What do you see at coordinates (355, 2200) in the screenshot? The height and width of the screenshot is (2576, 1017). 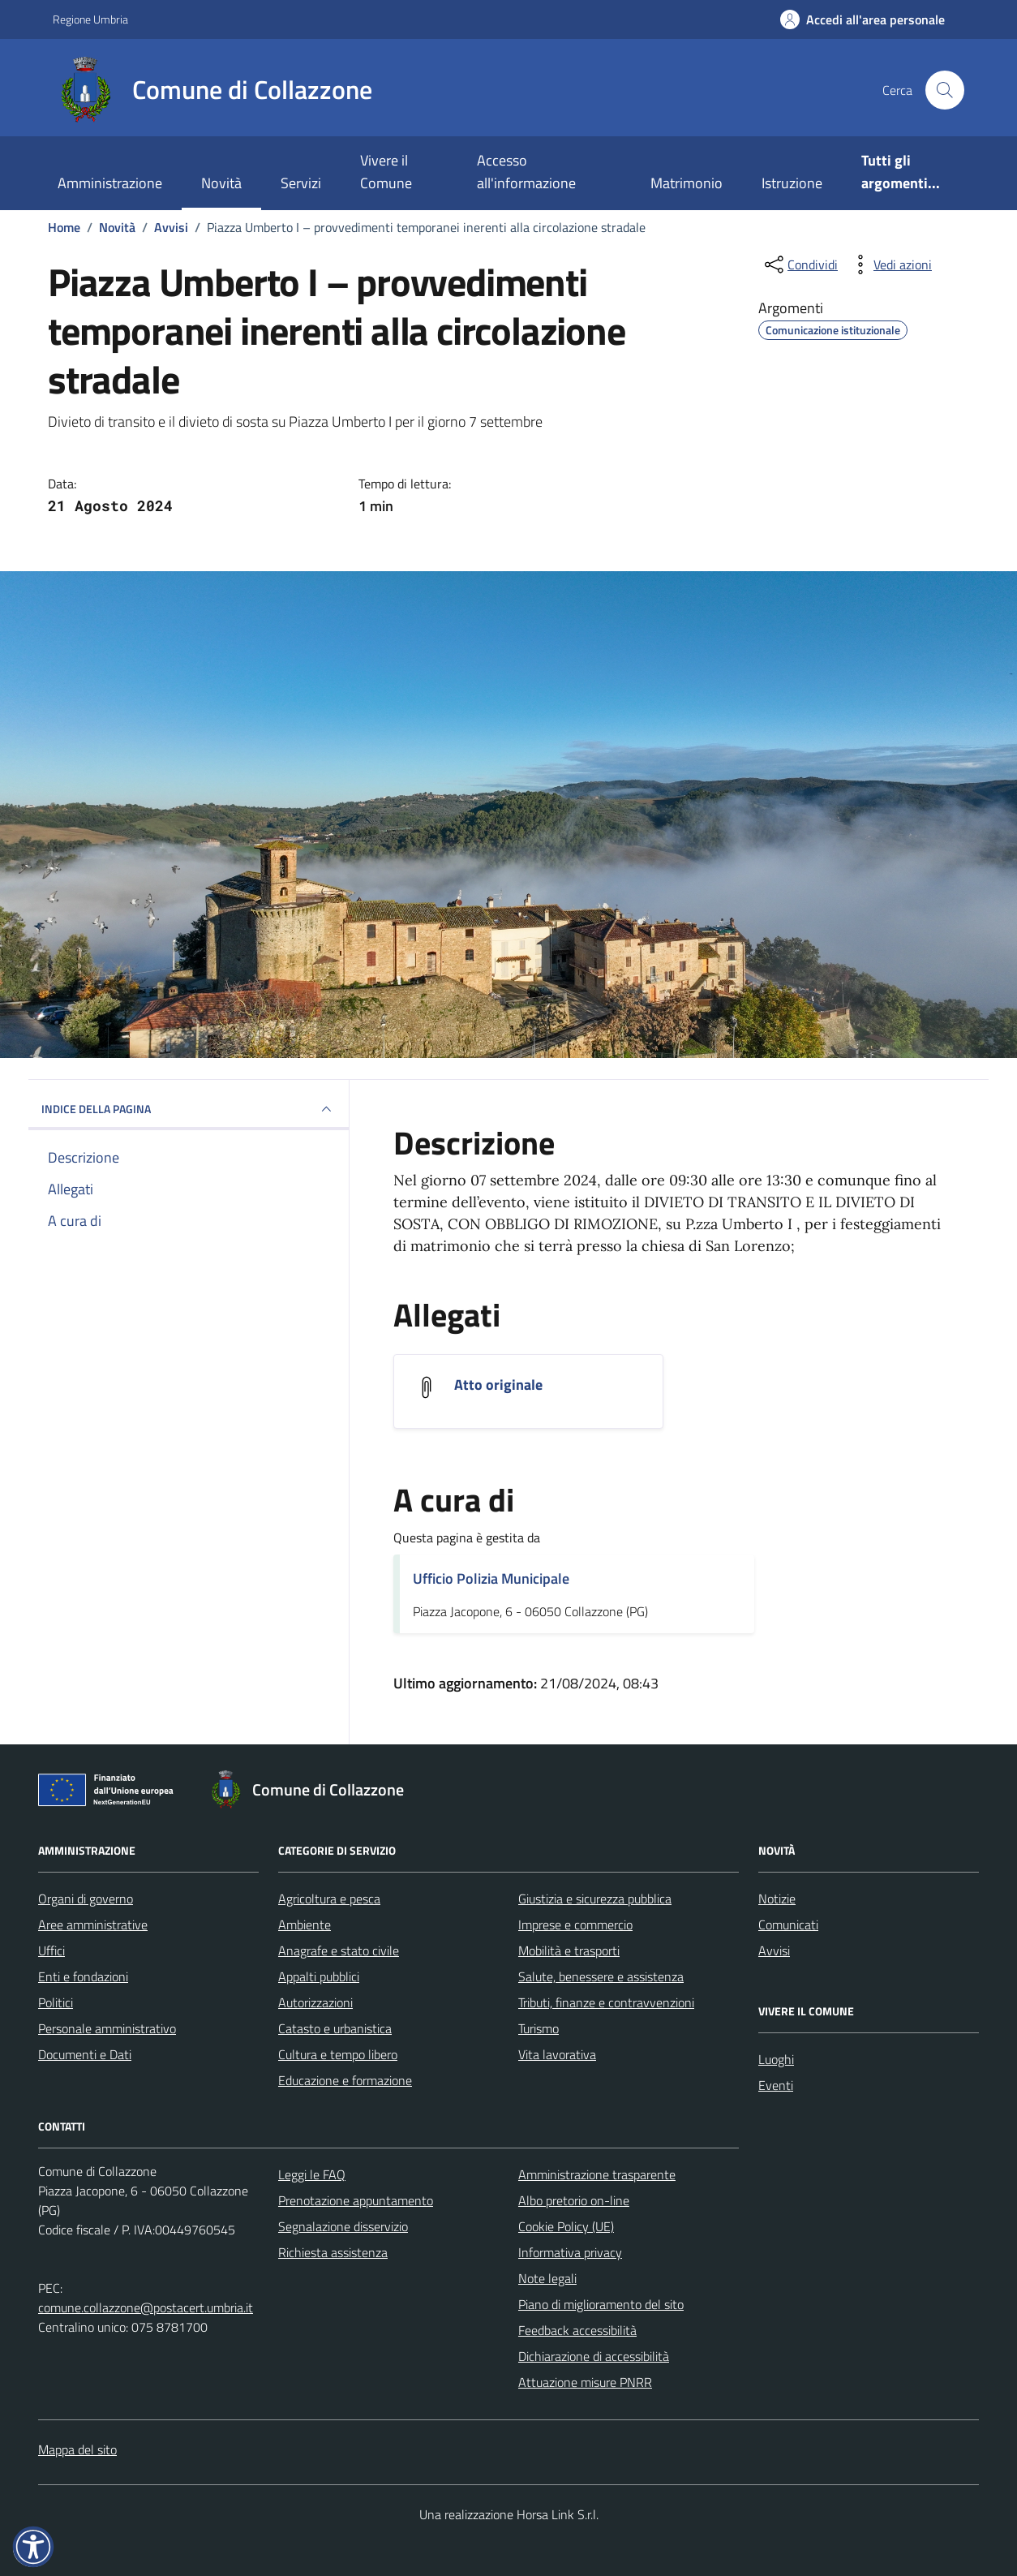 I see `Prenotazione appuntamento` at bounding box center [355, 2200].